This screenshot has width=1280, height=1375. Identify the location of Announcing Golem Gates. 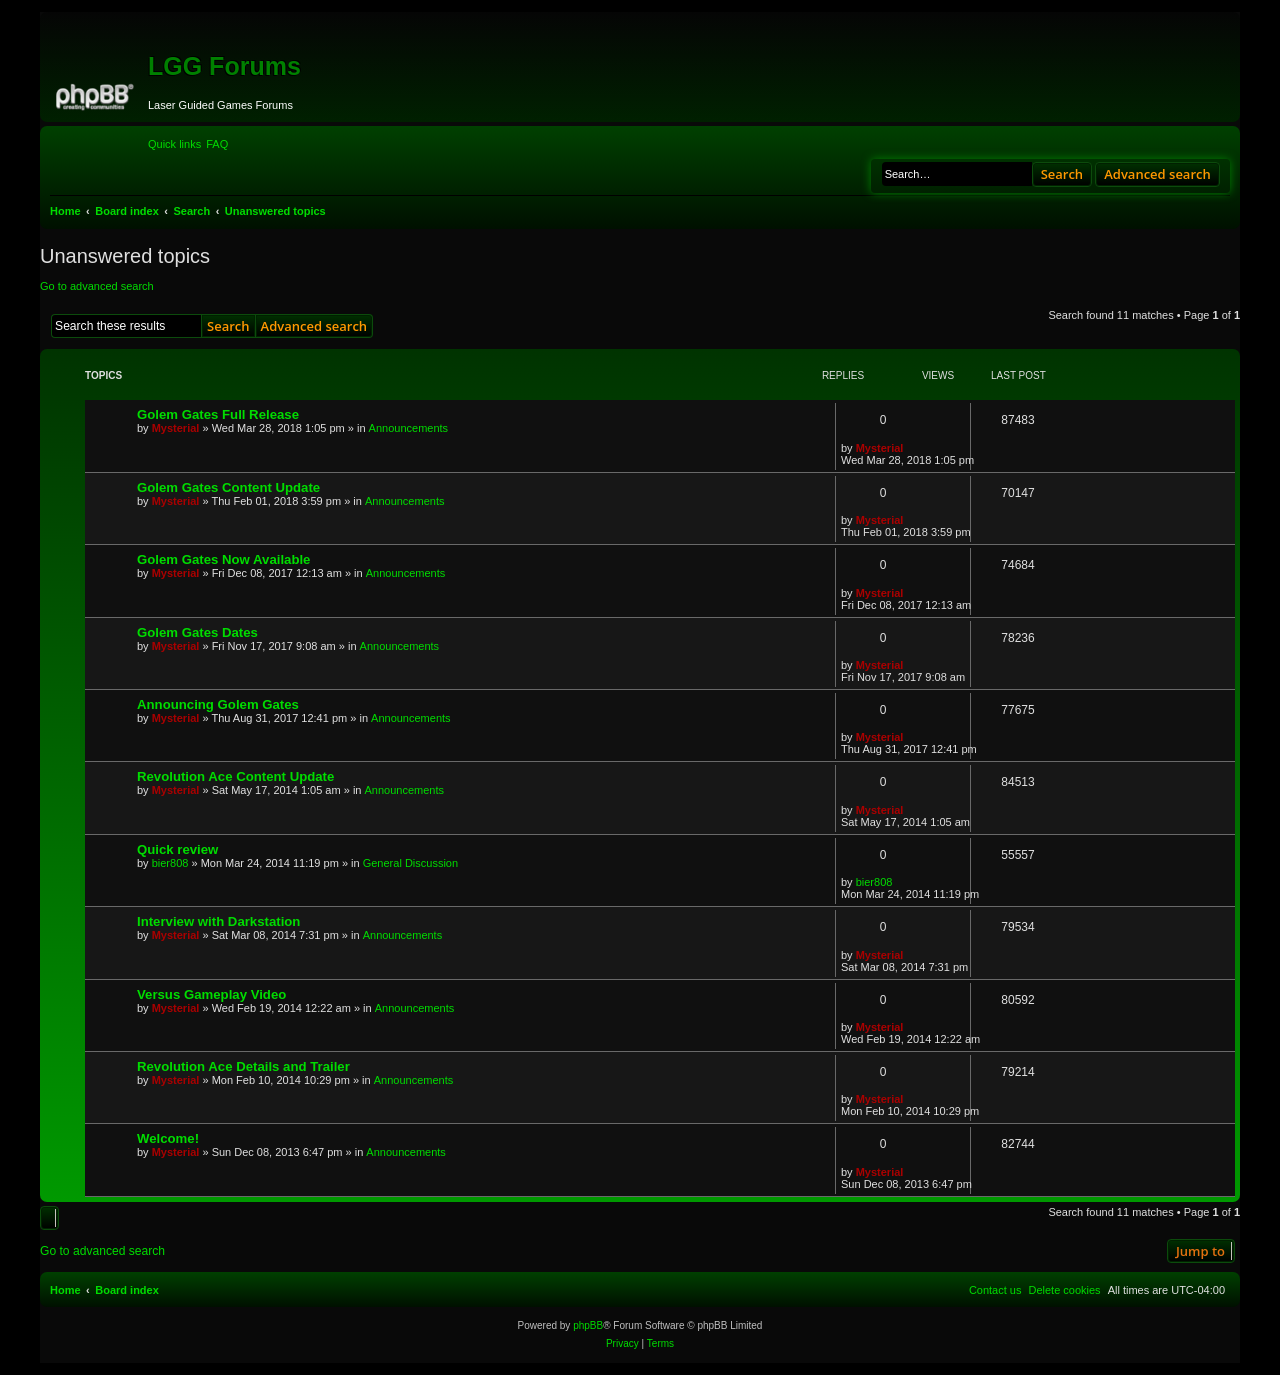
(218, 704).